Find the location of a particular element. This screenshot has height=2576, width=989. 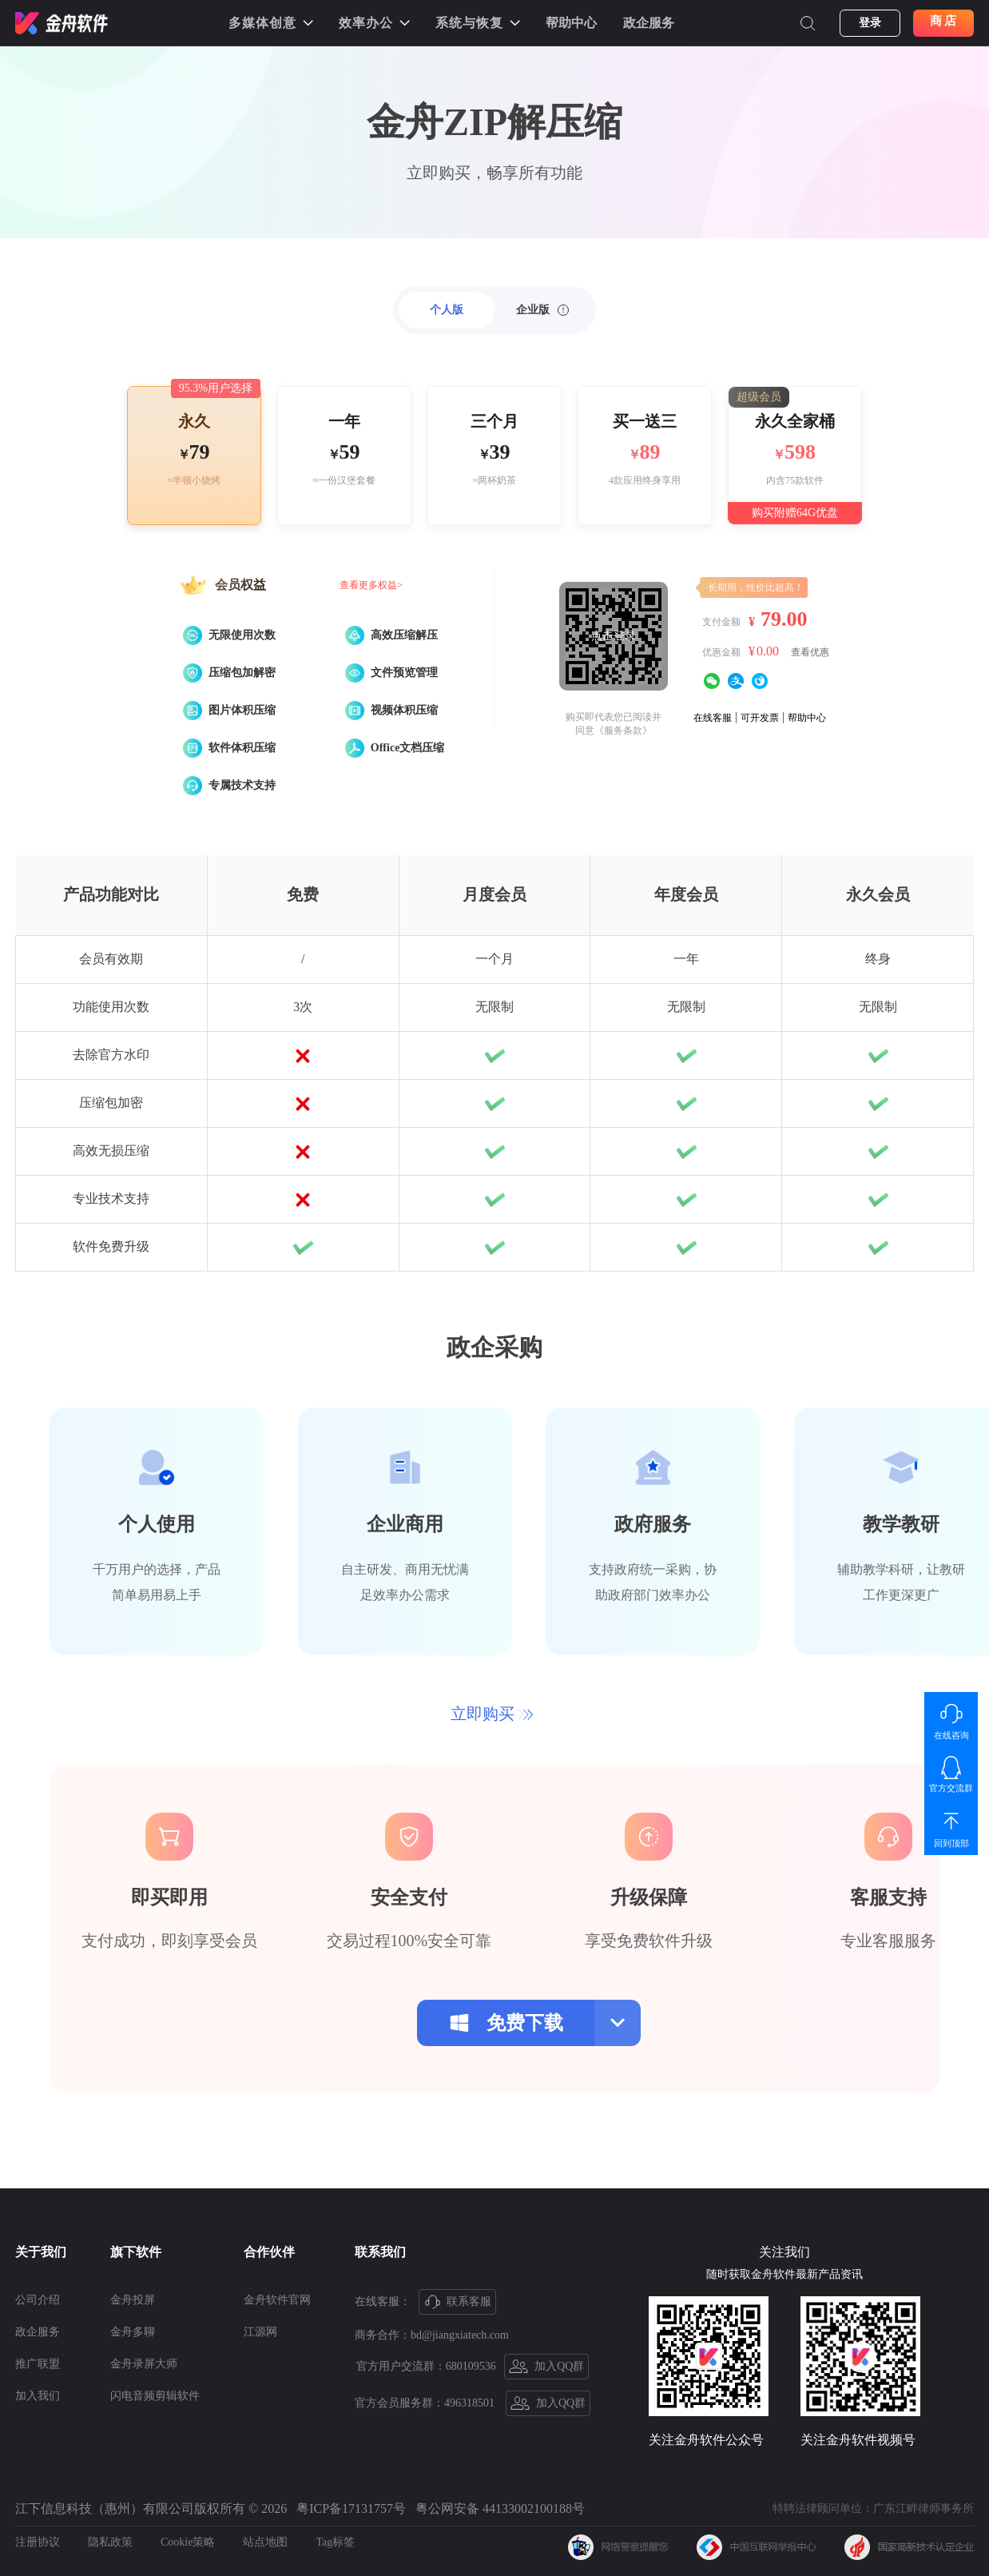

江源网 is located at coordinates (260, 2332).